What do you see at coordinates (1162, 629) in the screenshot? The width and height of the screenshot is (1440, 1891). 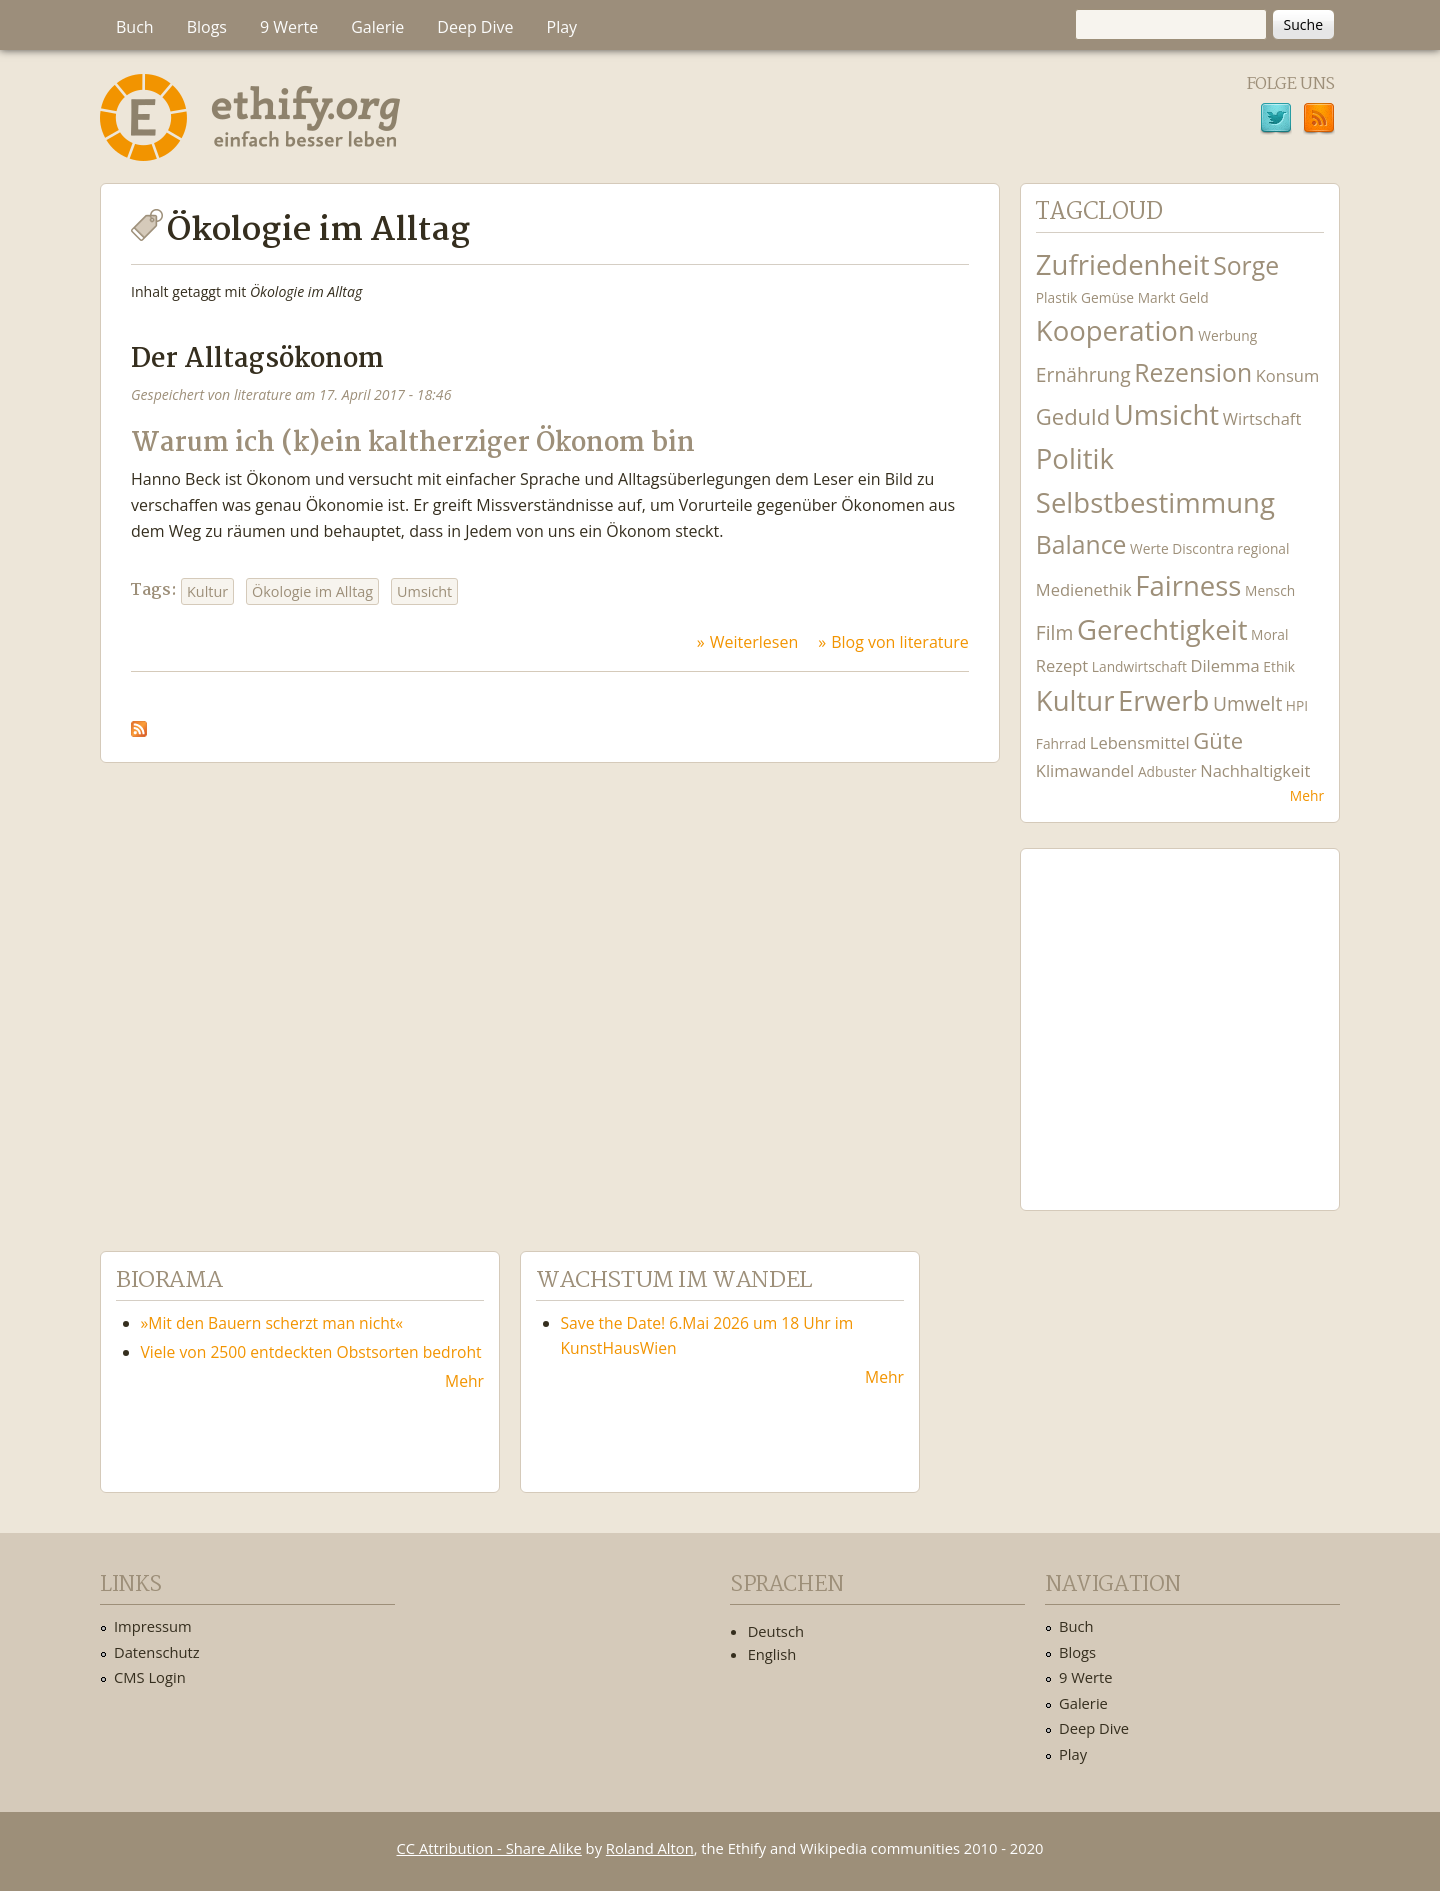 I see `Gerechtigkeit` at bounding box center [1162, 629].